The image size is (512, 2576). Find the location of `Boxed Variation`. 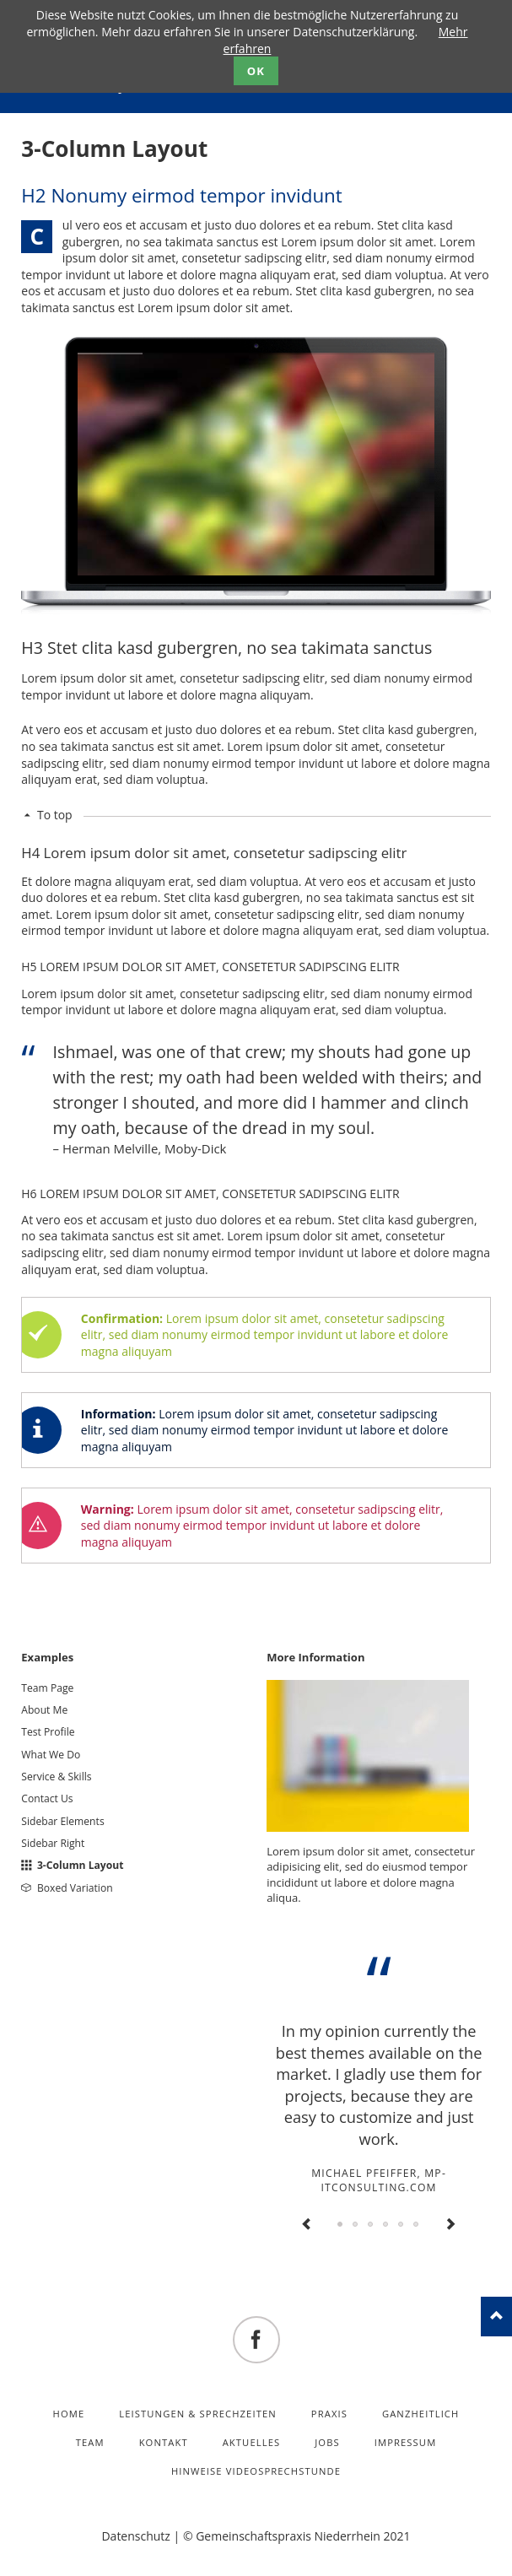

Boxed Variation is located at coordinates (75, 1888).